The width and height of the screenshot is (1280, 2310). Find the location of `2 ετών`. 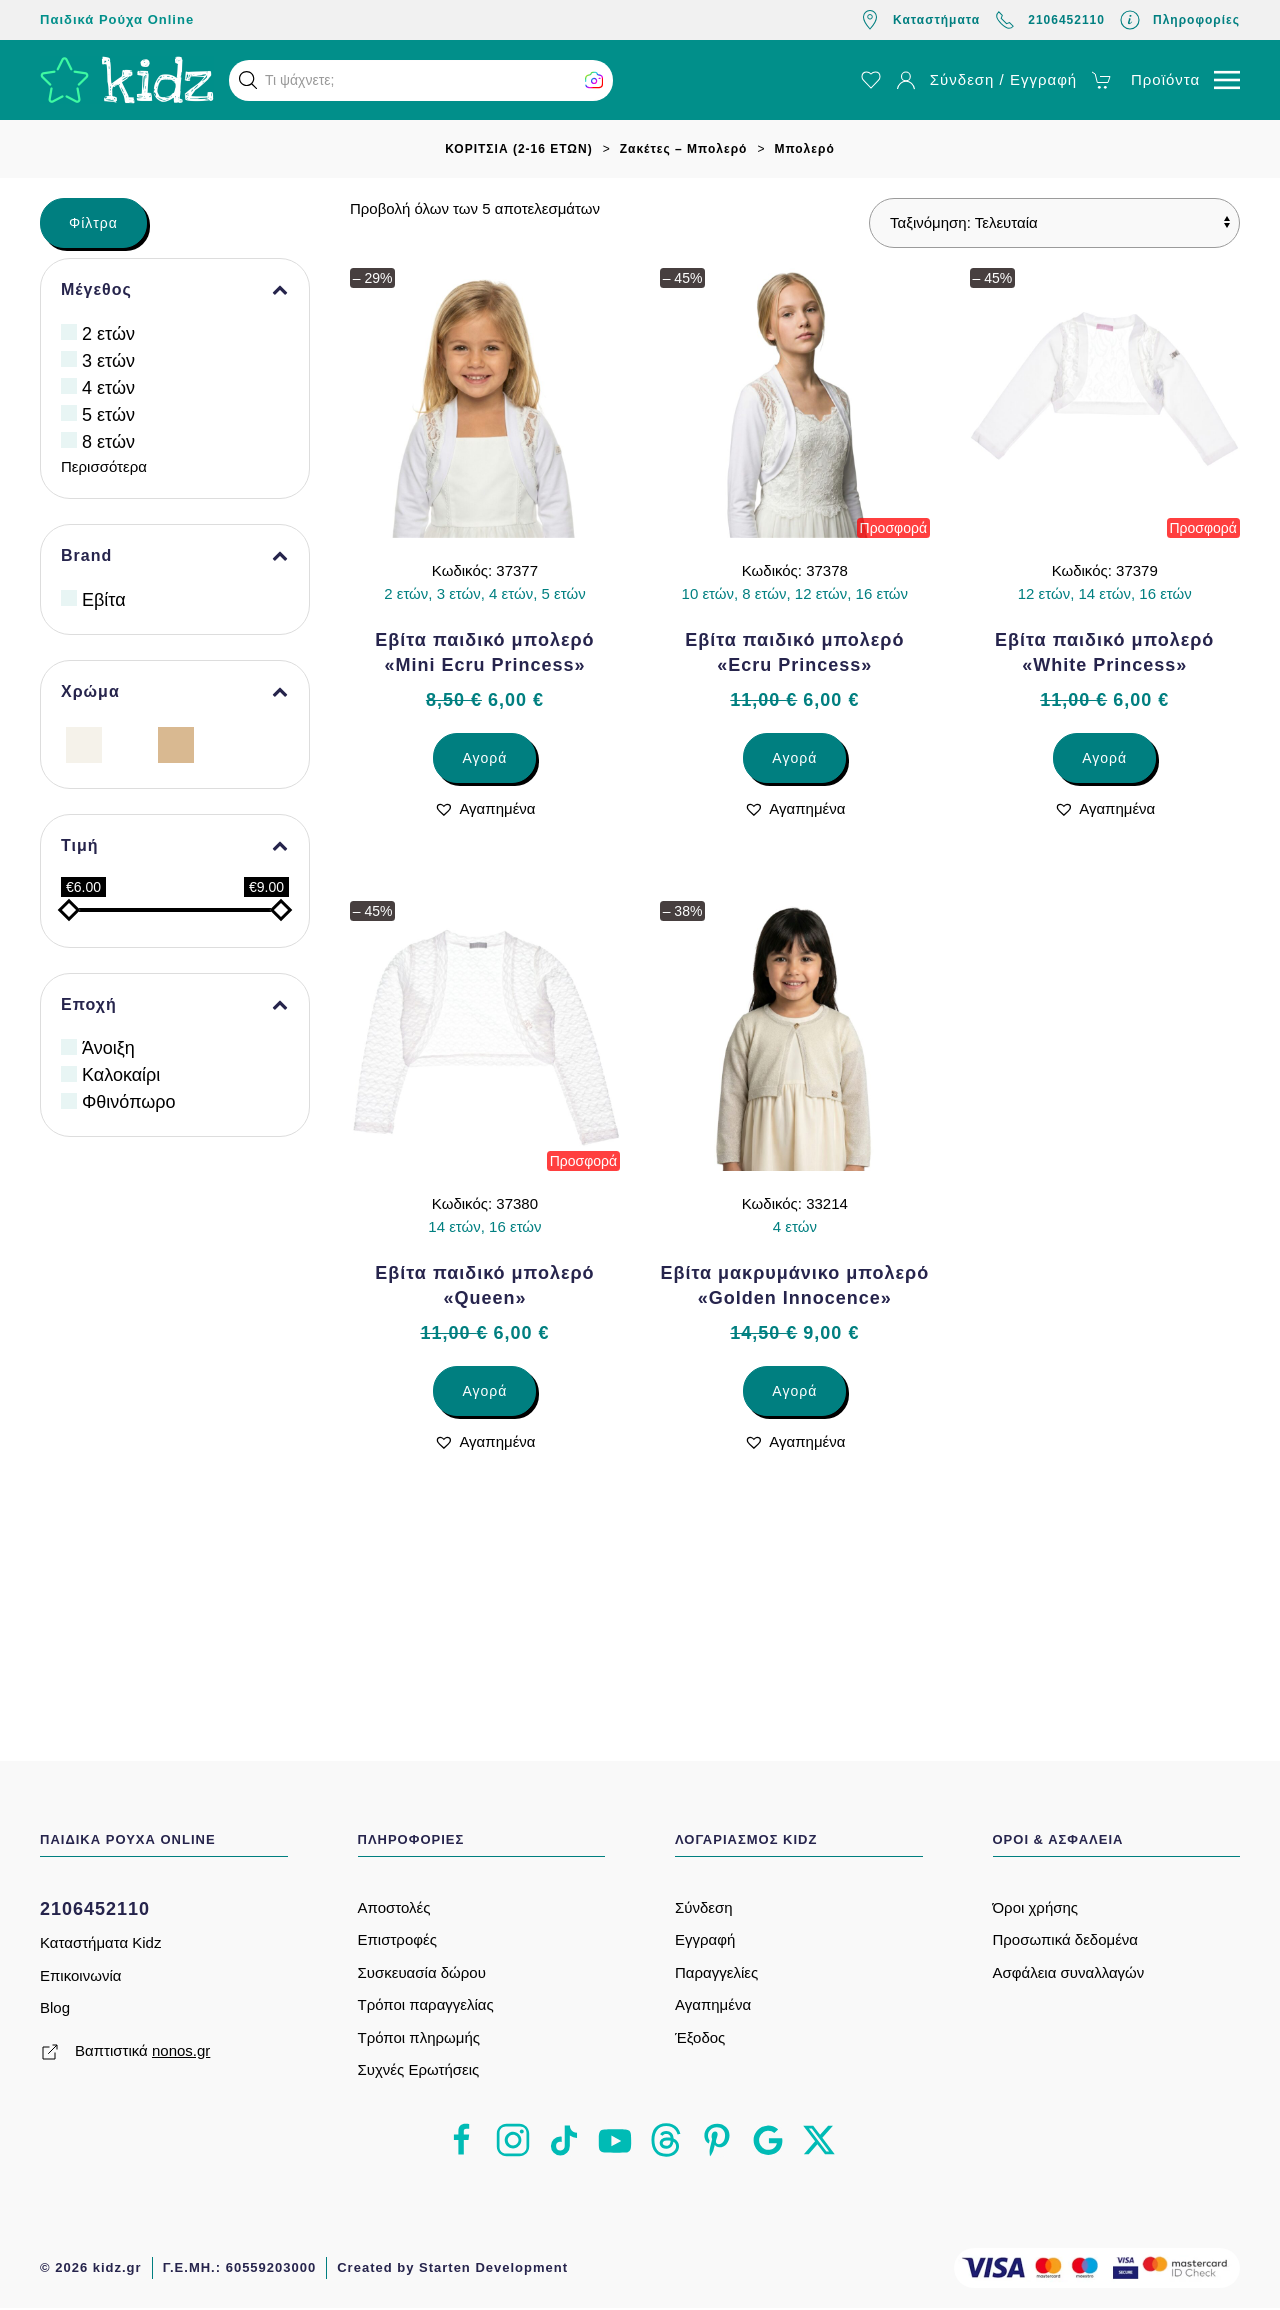

2 ετών is located at coordinates (108, 334).